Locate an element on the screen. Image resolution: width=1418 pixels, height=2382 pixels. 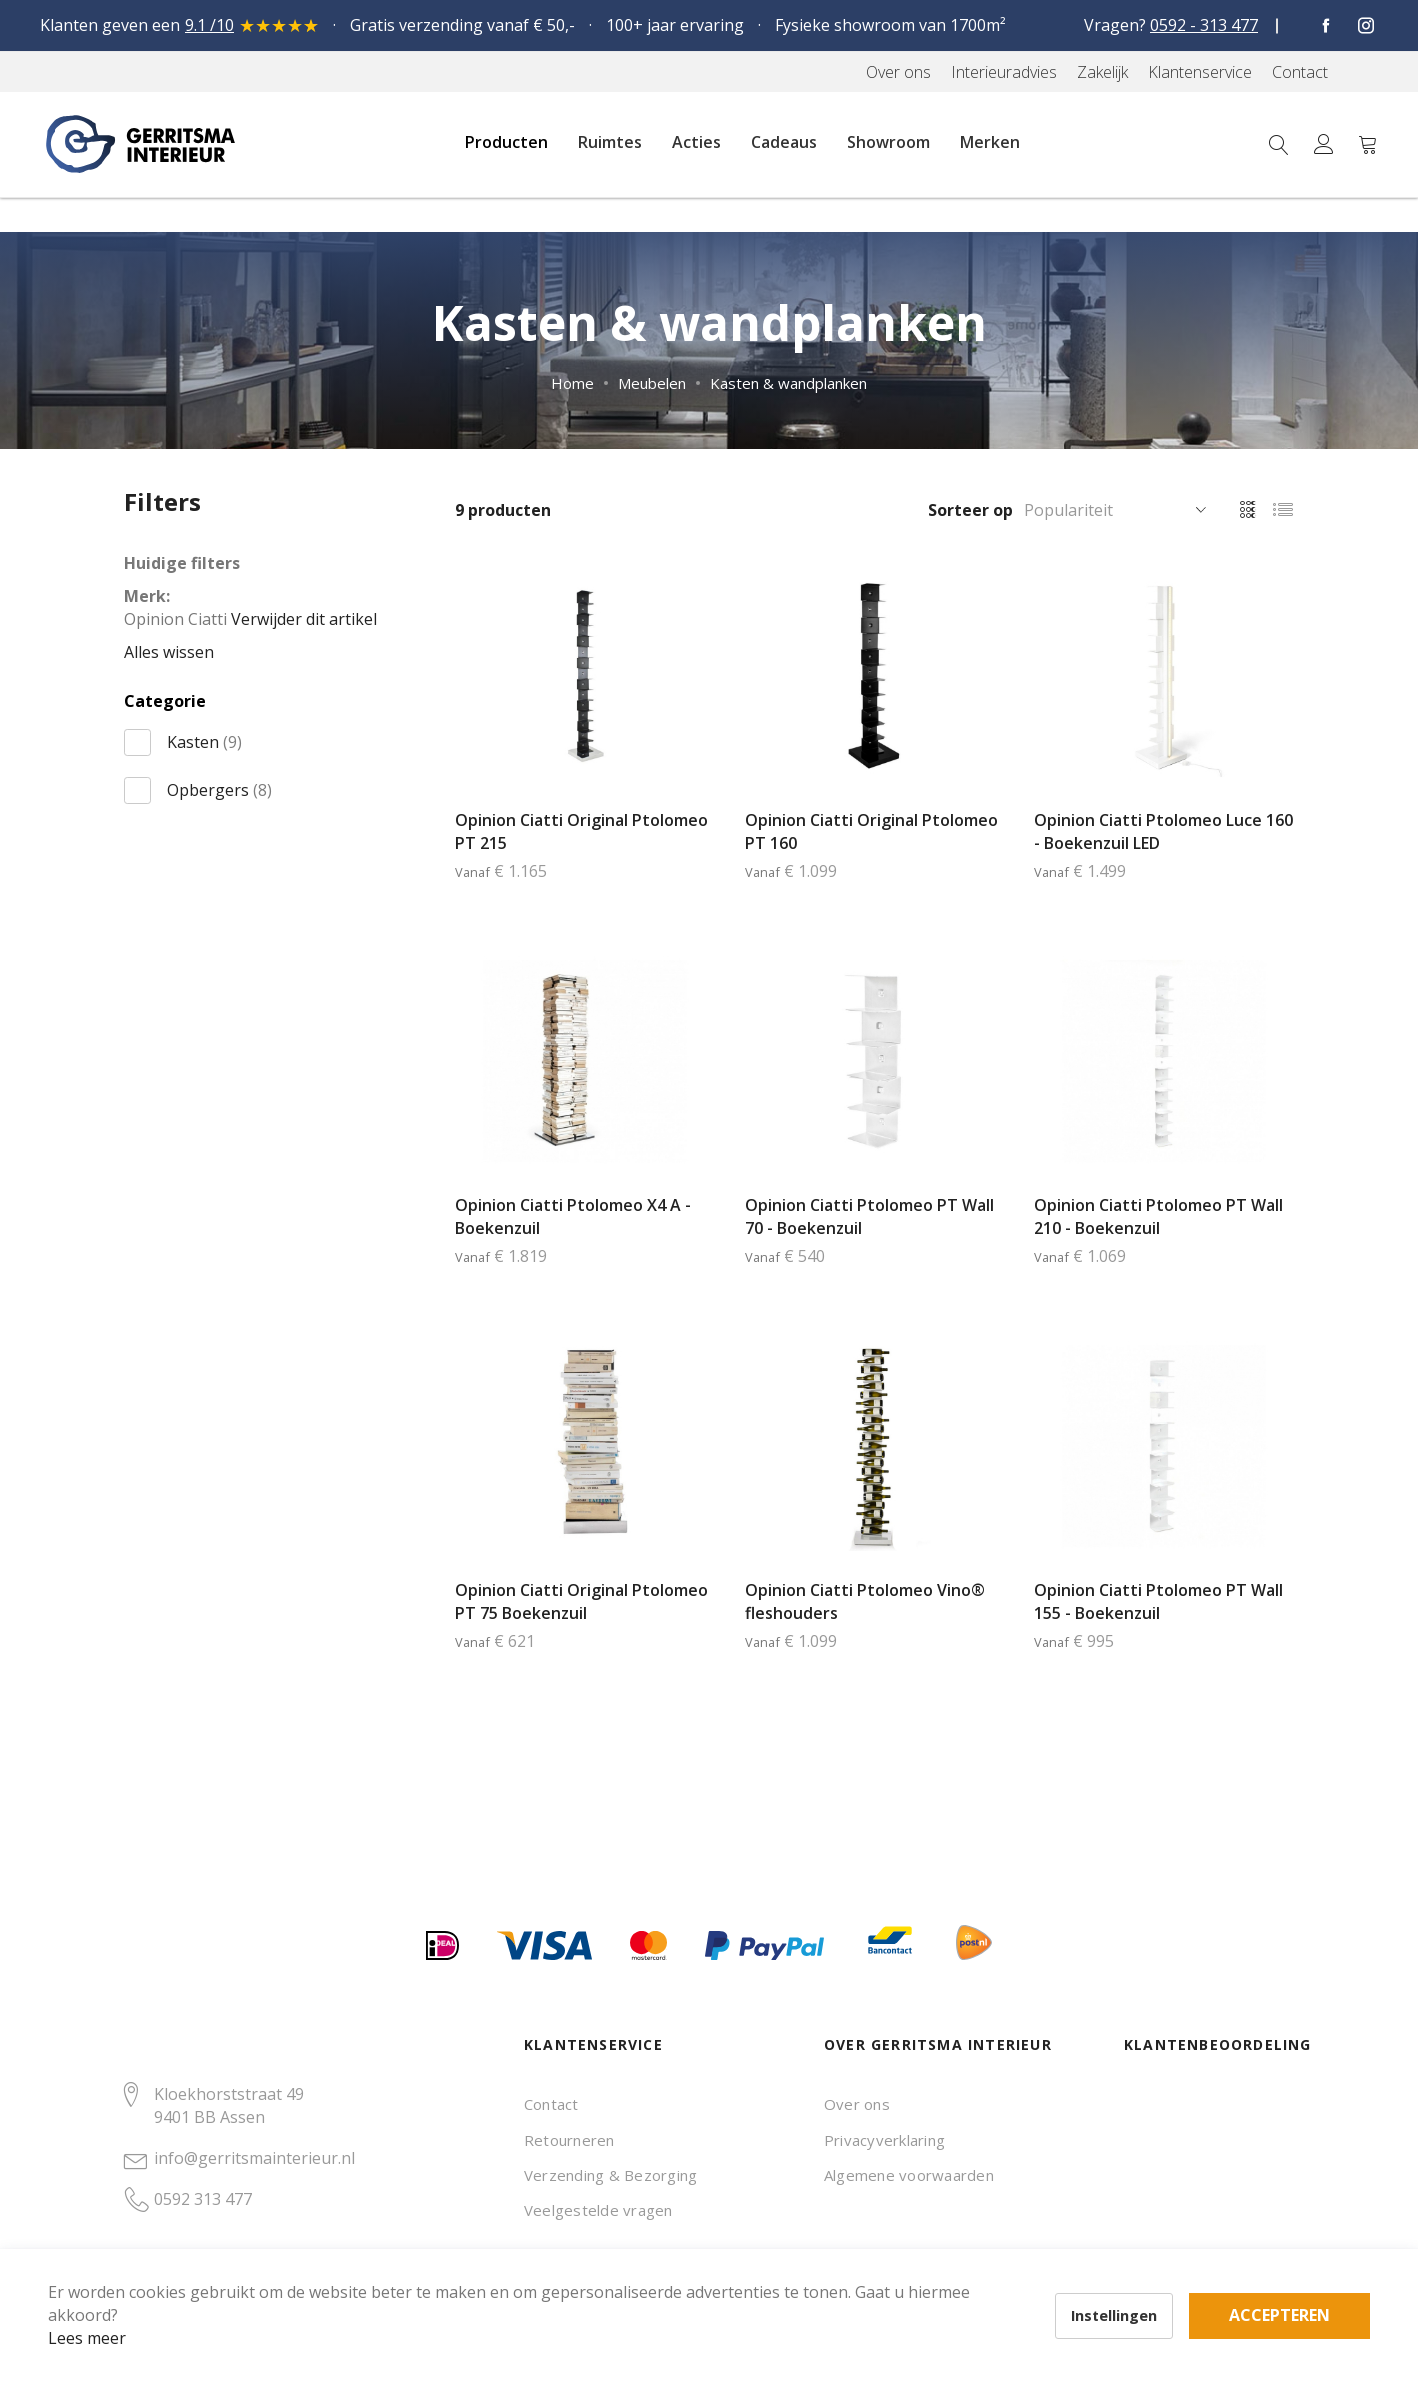
Sorteer op is located at coordinates (970, 510).